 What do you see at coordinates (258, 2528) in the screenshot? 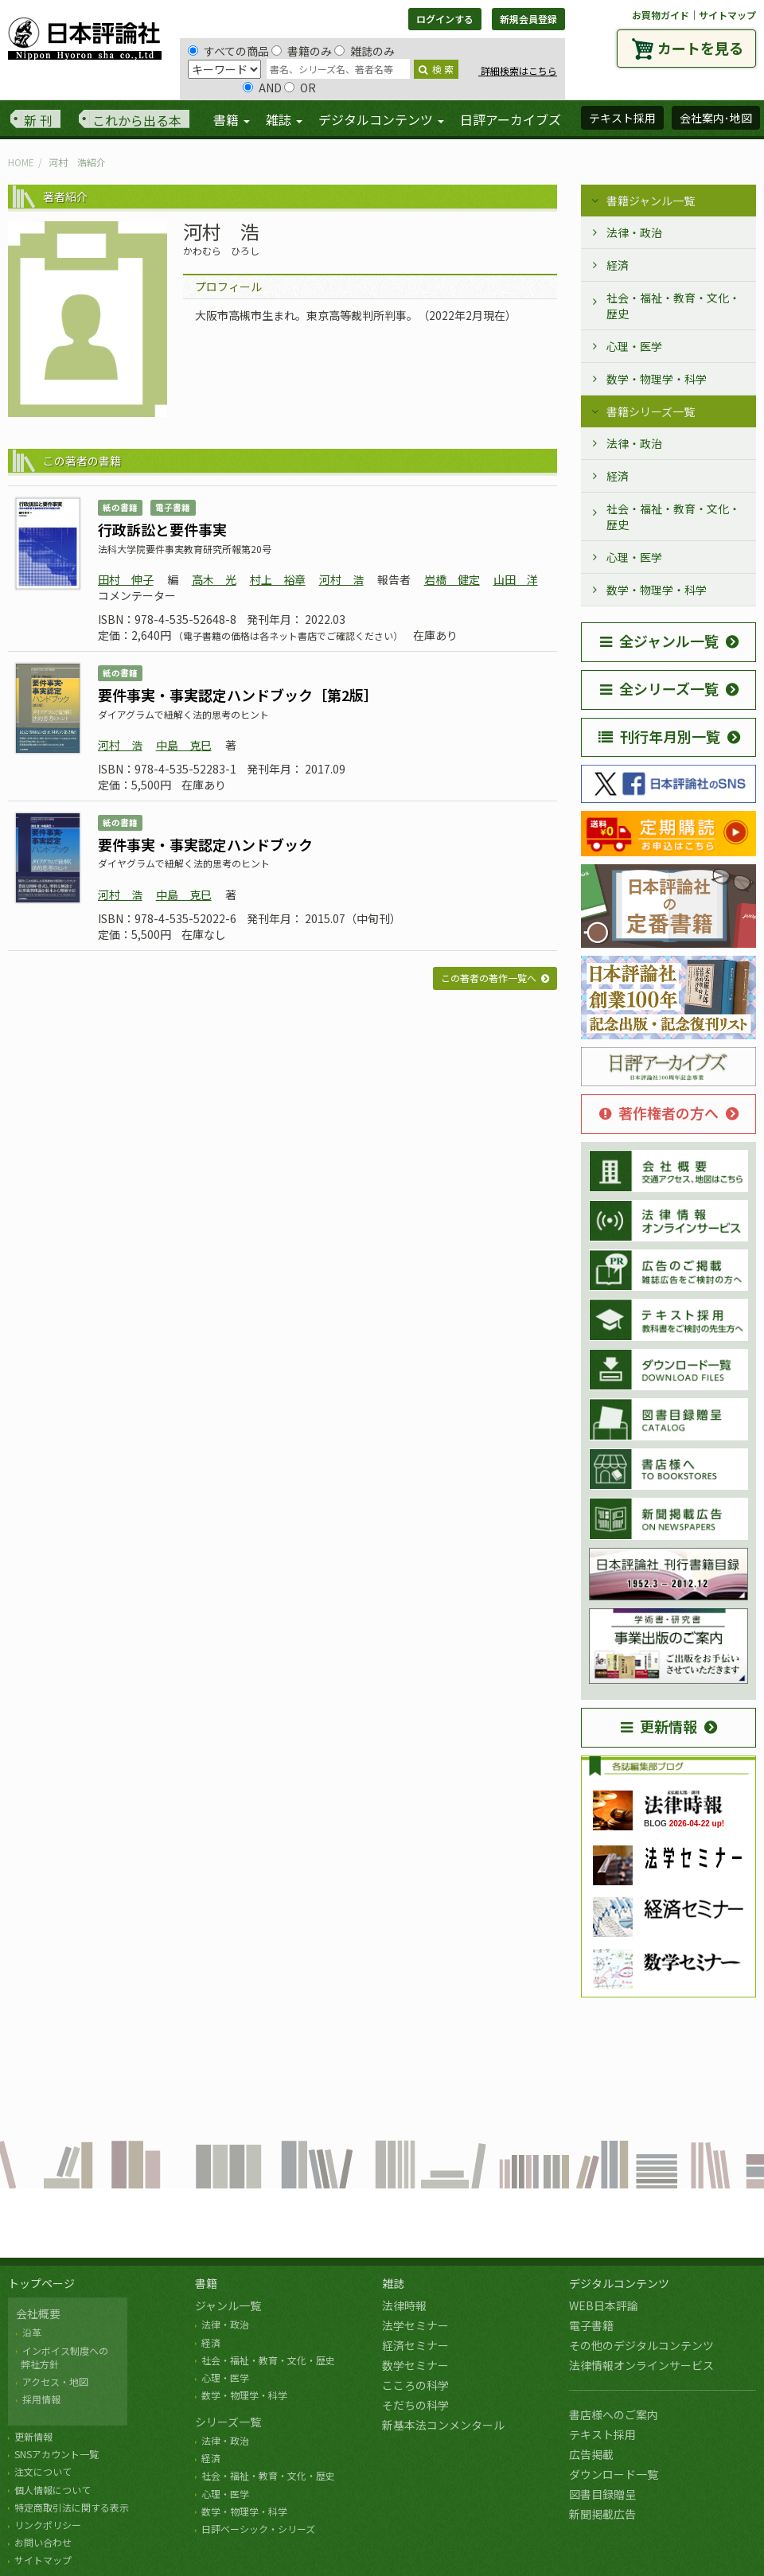
I see `日評ベーシック・シリーズ` at bounding box center [258, 2528].